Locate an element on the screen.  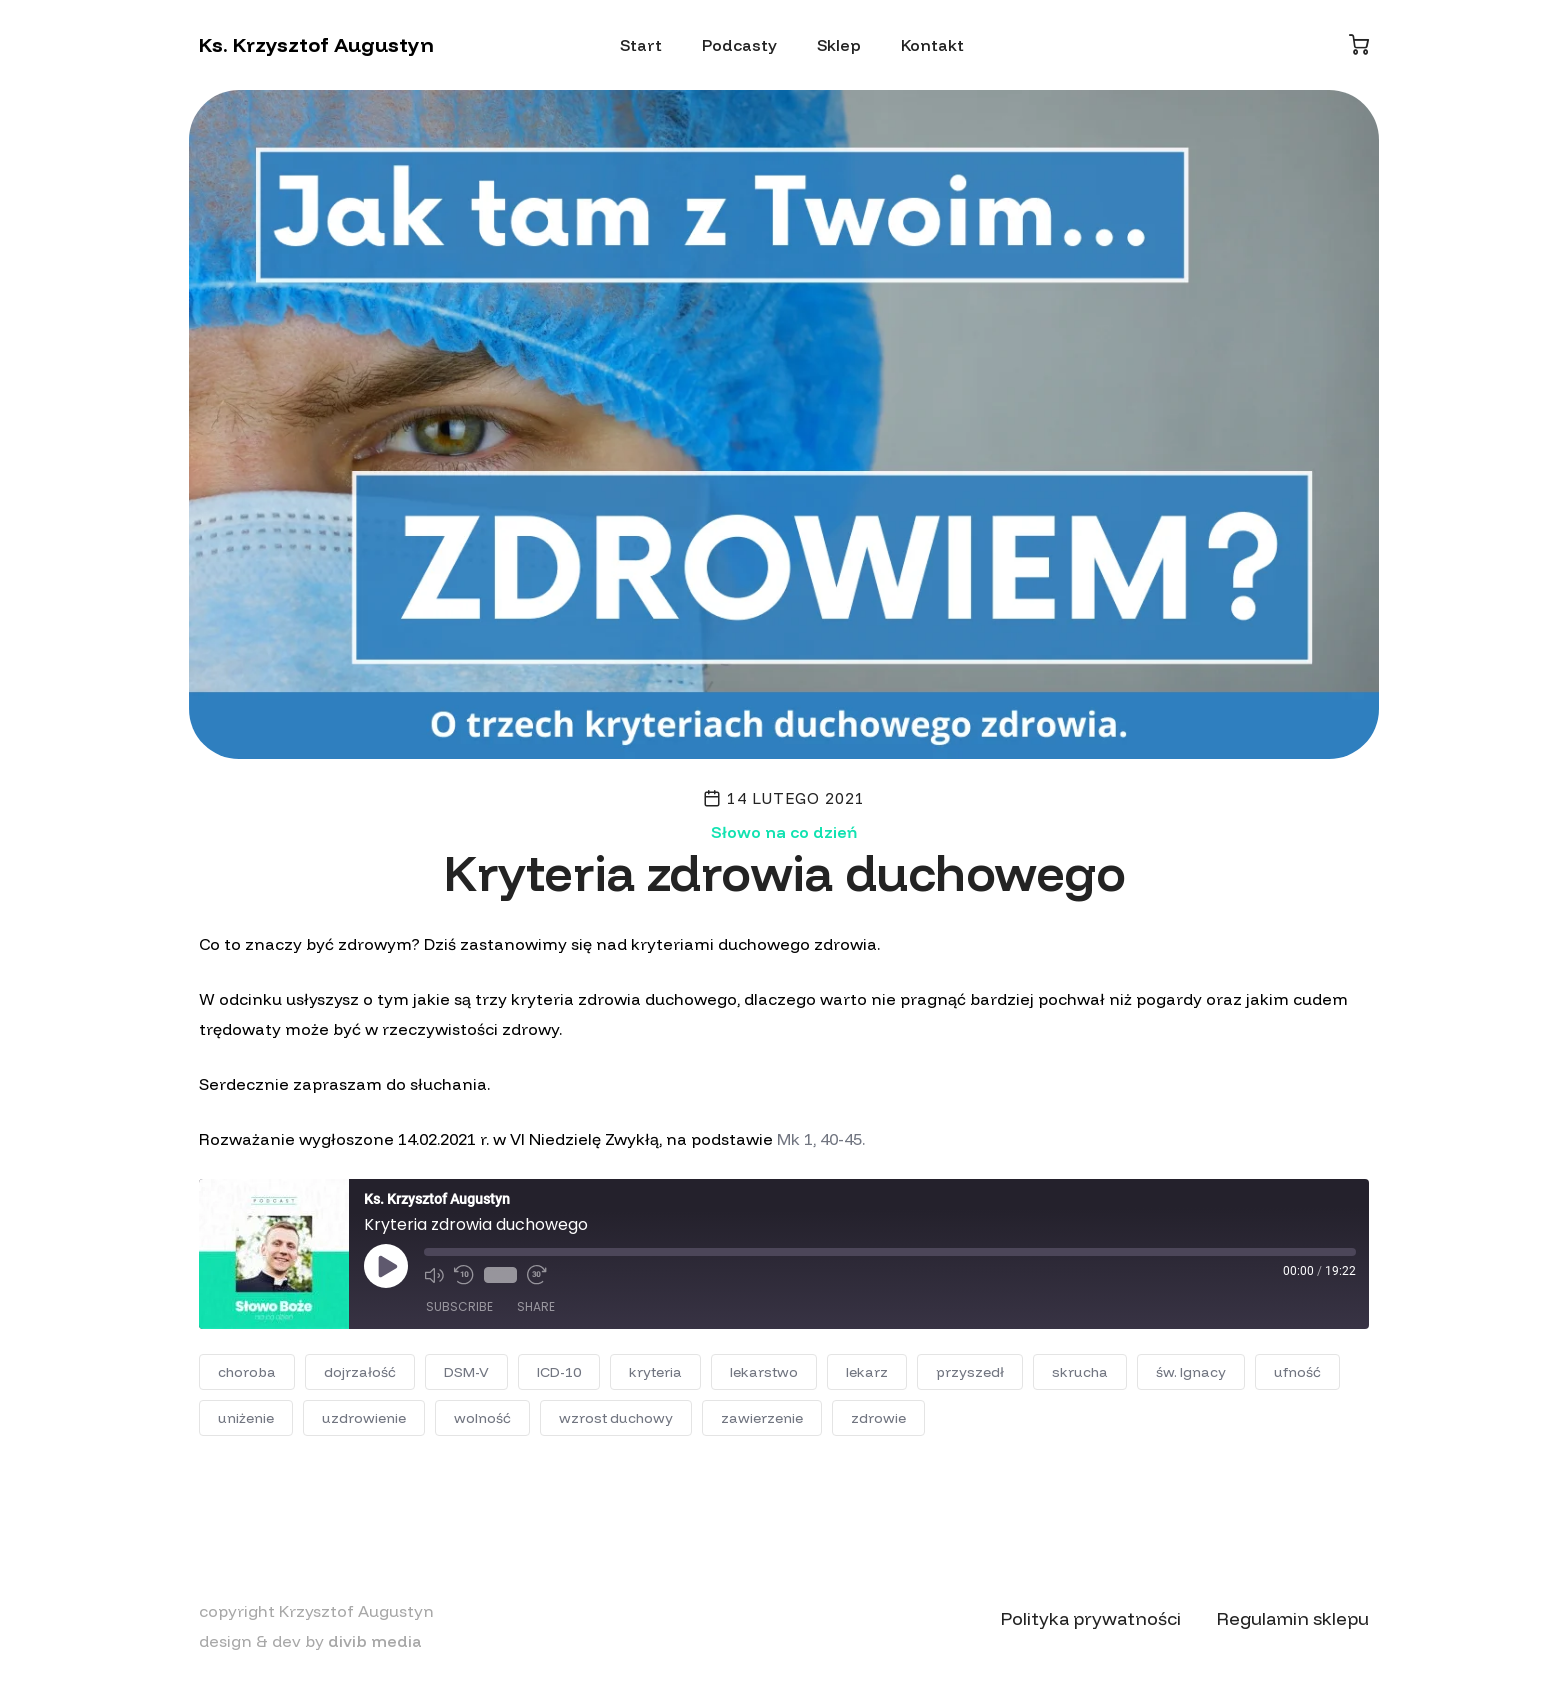
uniżenie is located at coordinates (246, 1418).